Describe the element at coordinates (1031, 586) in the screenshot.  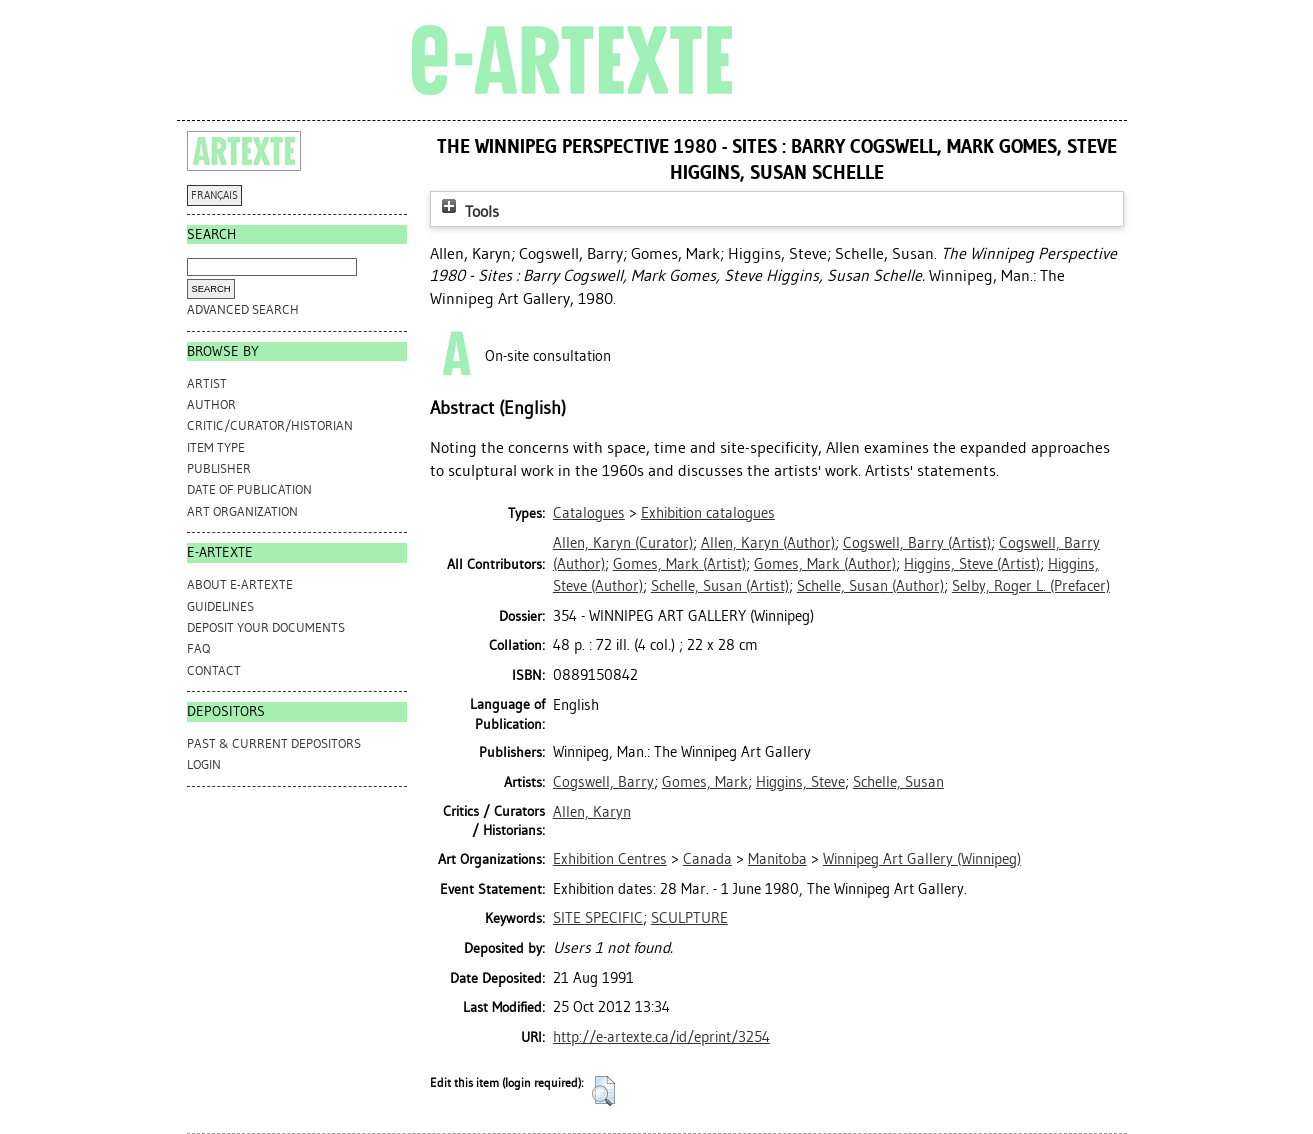
I see `(Prefacer)` at that location.